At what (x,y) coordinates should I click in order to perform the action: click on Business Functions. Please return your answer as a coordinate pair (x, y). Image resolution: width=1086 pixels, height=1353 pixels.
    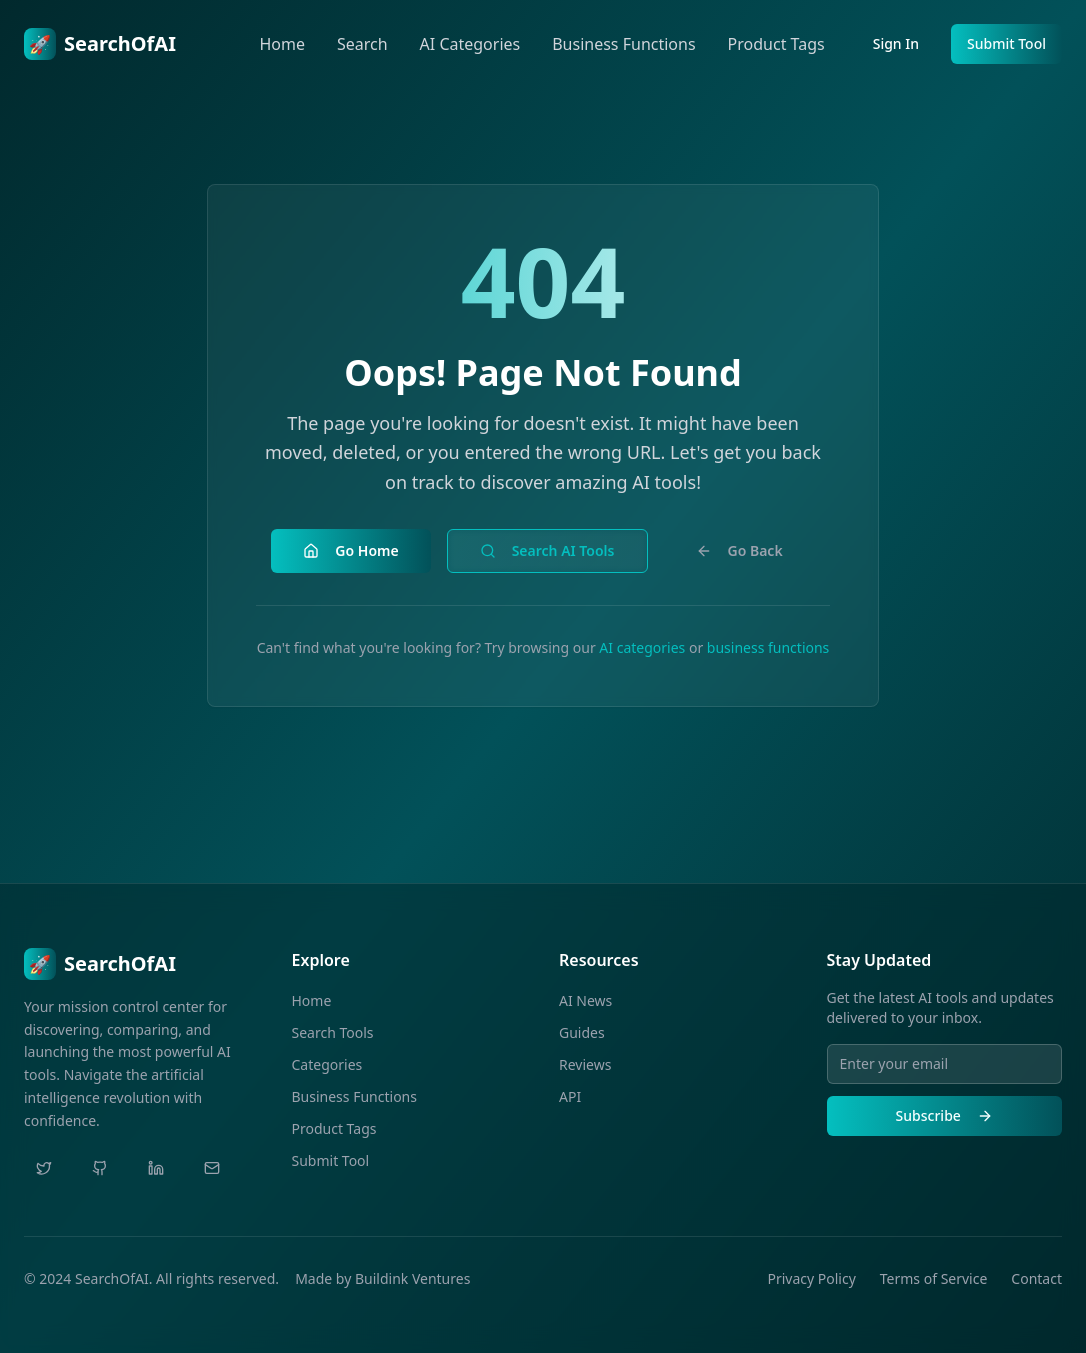
    Looking at the image, I should click on (623, 44).